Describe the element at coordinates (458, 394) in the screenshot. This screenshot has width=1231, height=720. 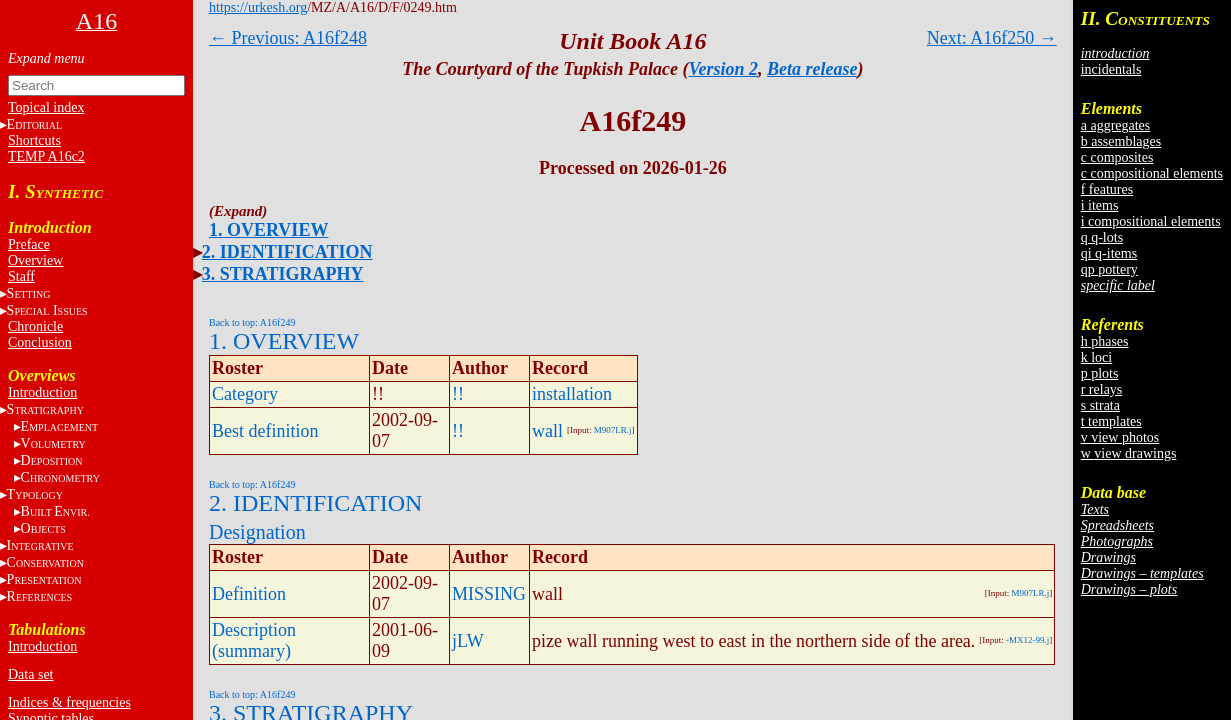
I see `!!` at that location.